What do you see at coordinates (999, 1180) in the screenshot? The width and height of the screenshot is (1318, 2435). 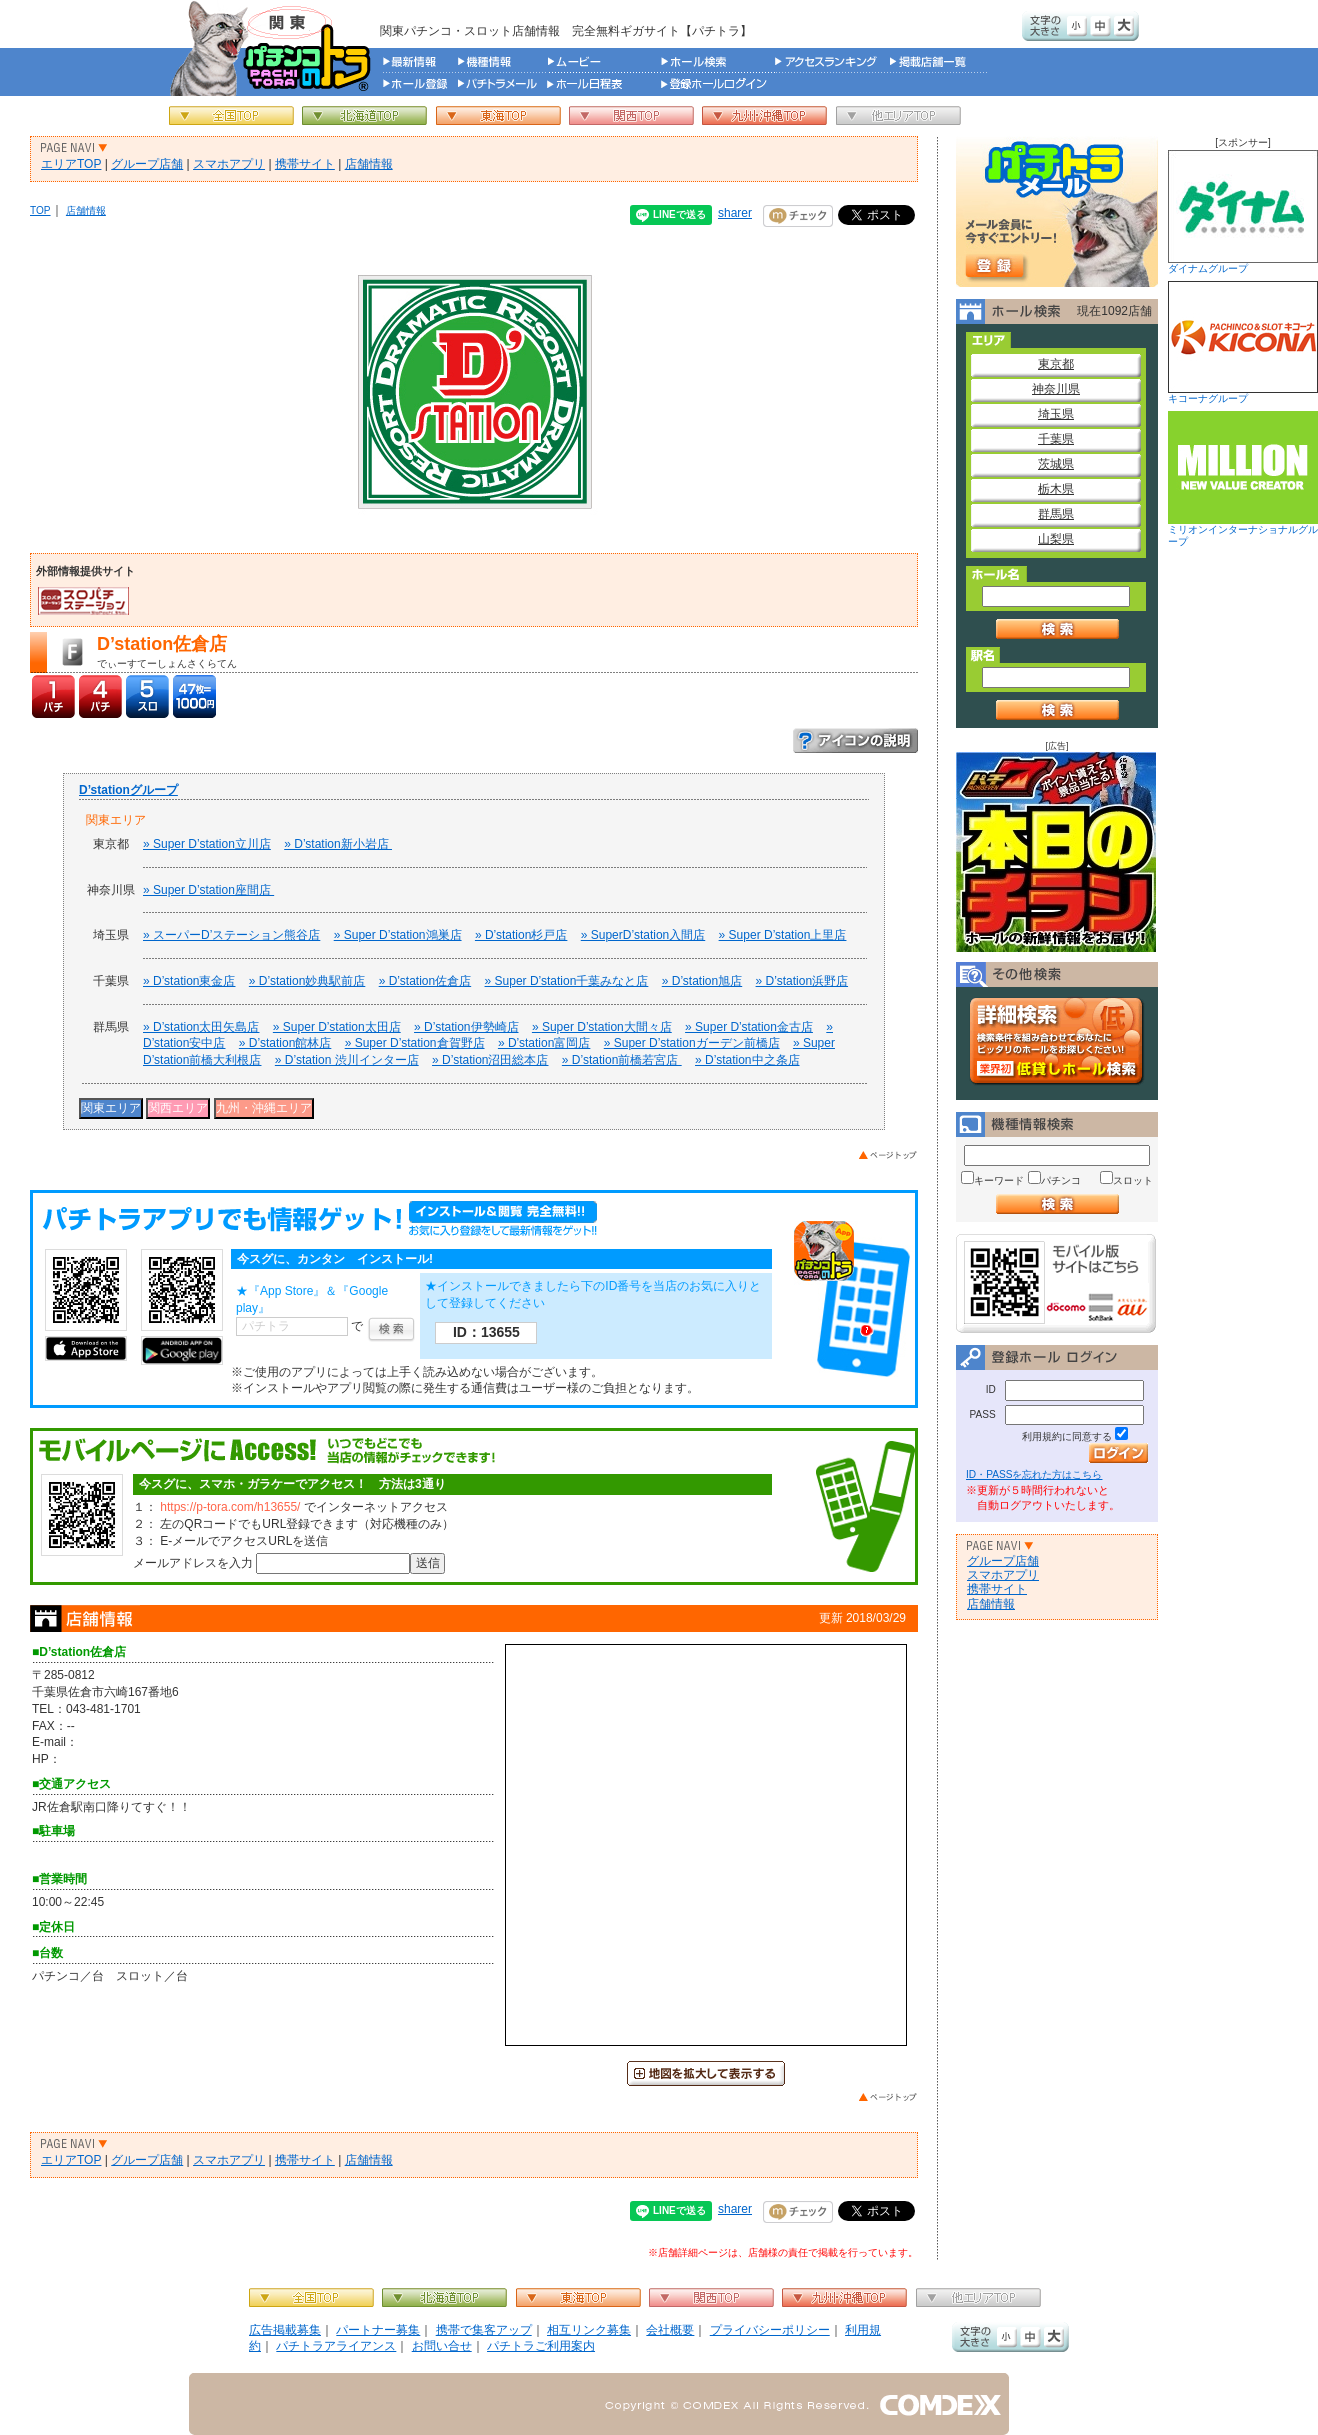 I see `キーワード` at bounding box center [999, 1180].